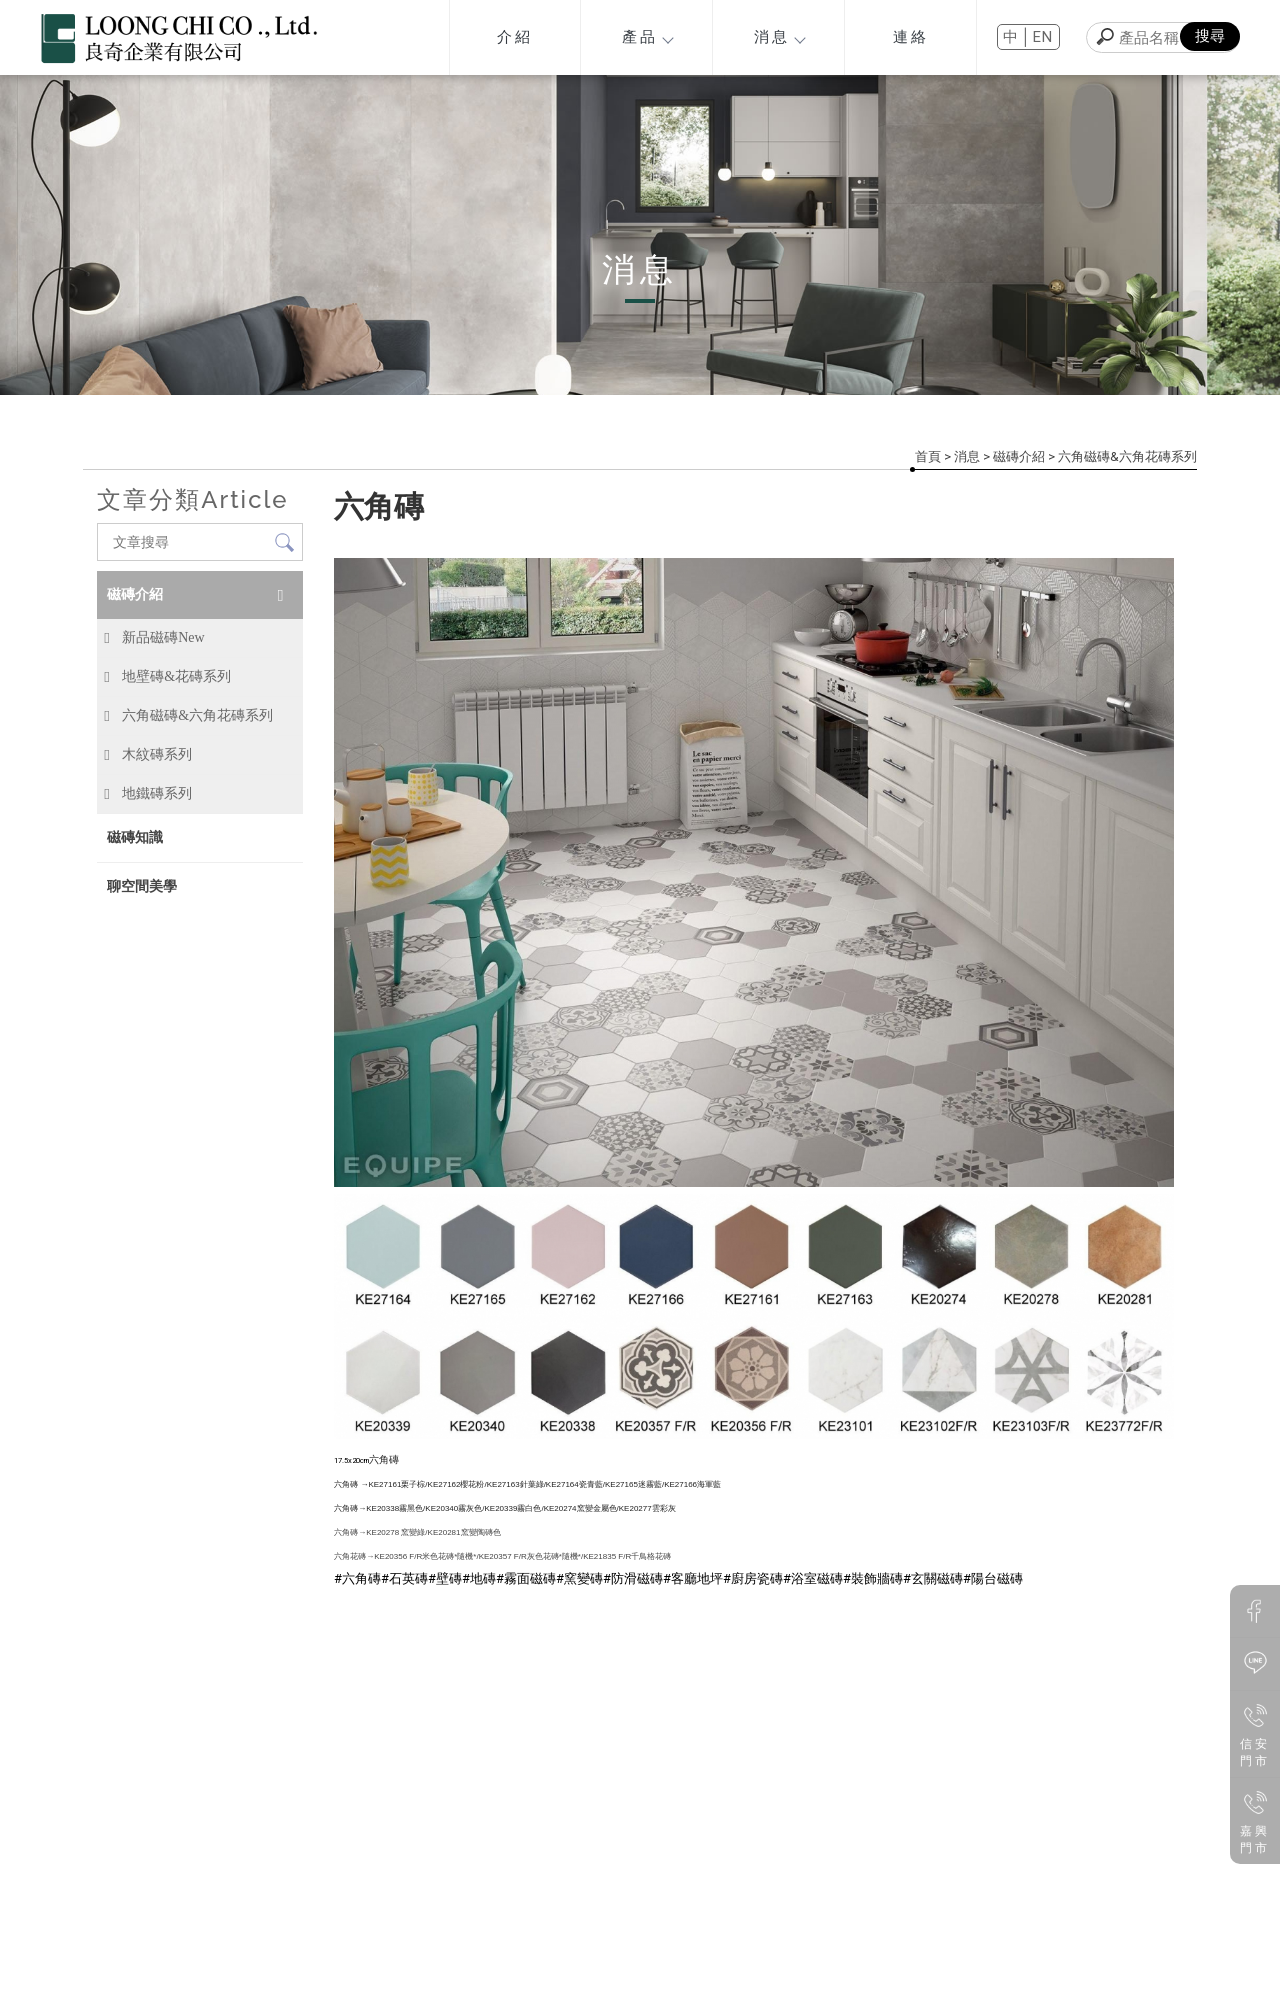 Image resolution: width=1280 pixels, height=2004 pixels. I want to click on 木紋磚系列, so click(157, 754).